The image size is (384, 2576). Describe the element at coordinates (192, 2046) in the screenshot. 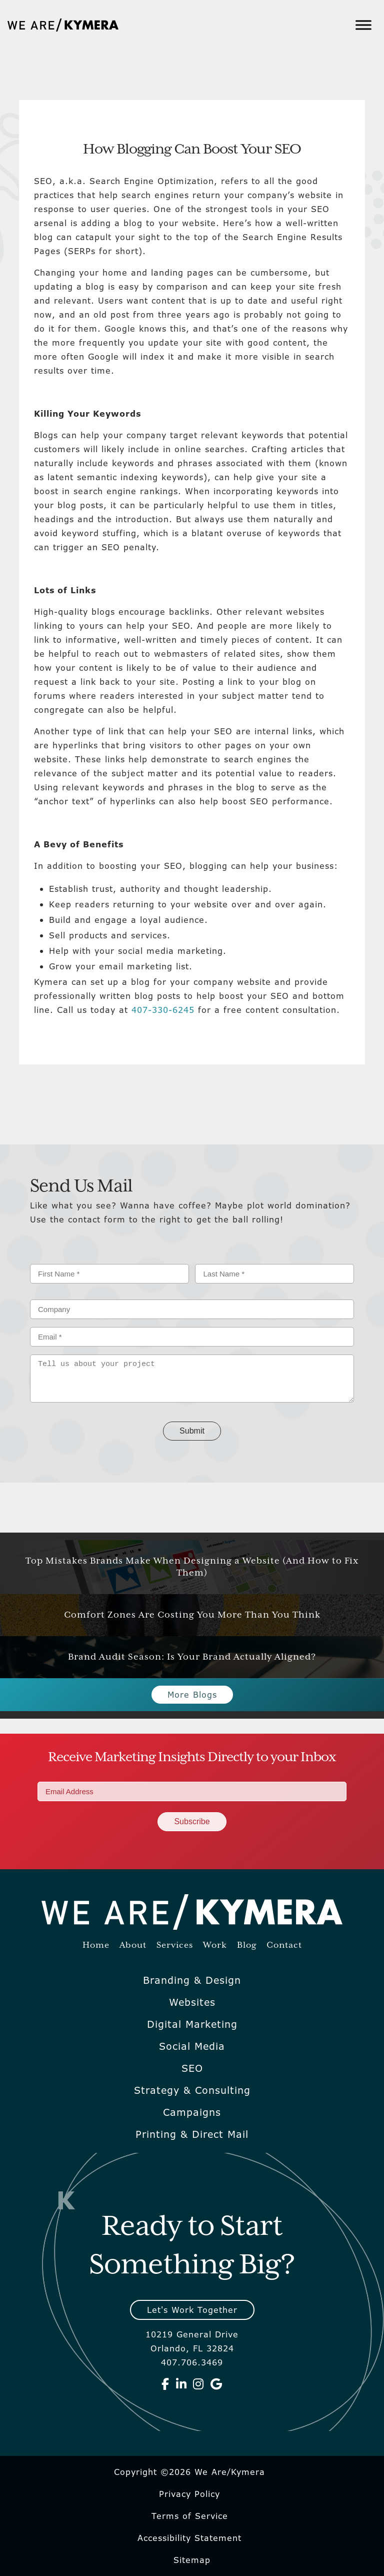

I see `Social Media` at that location.